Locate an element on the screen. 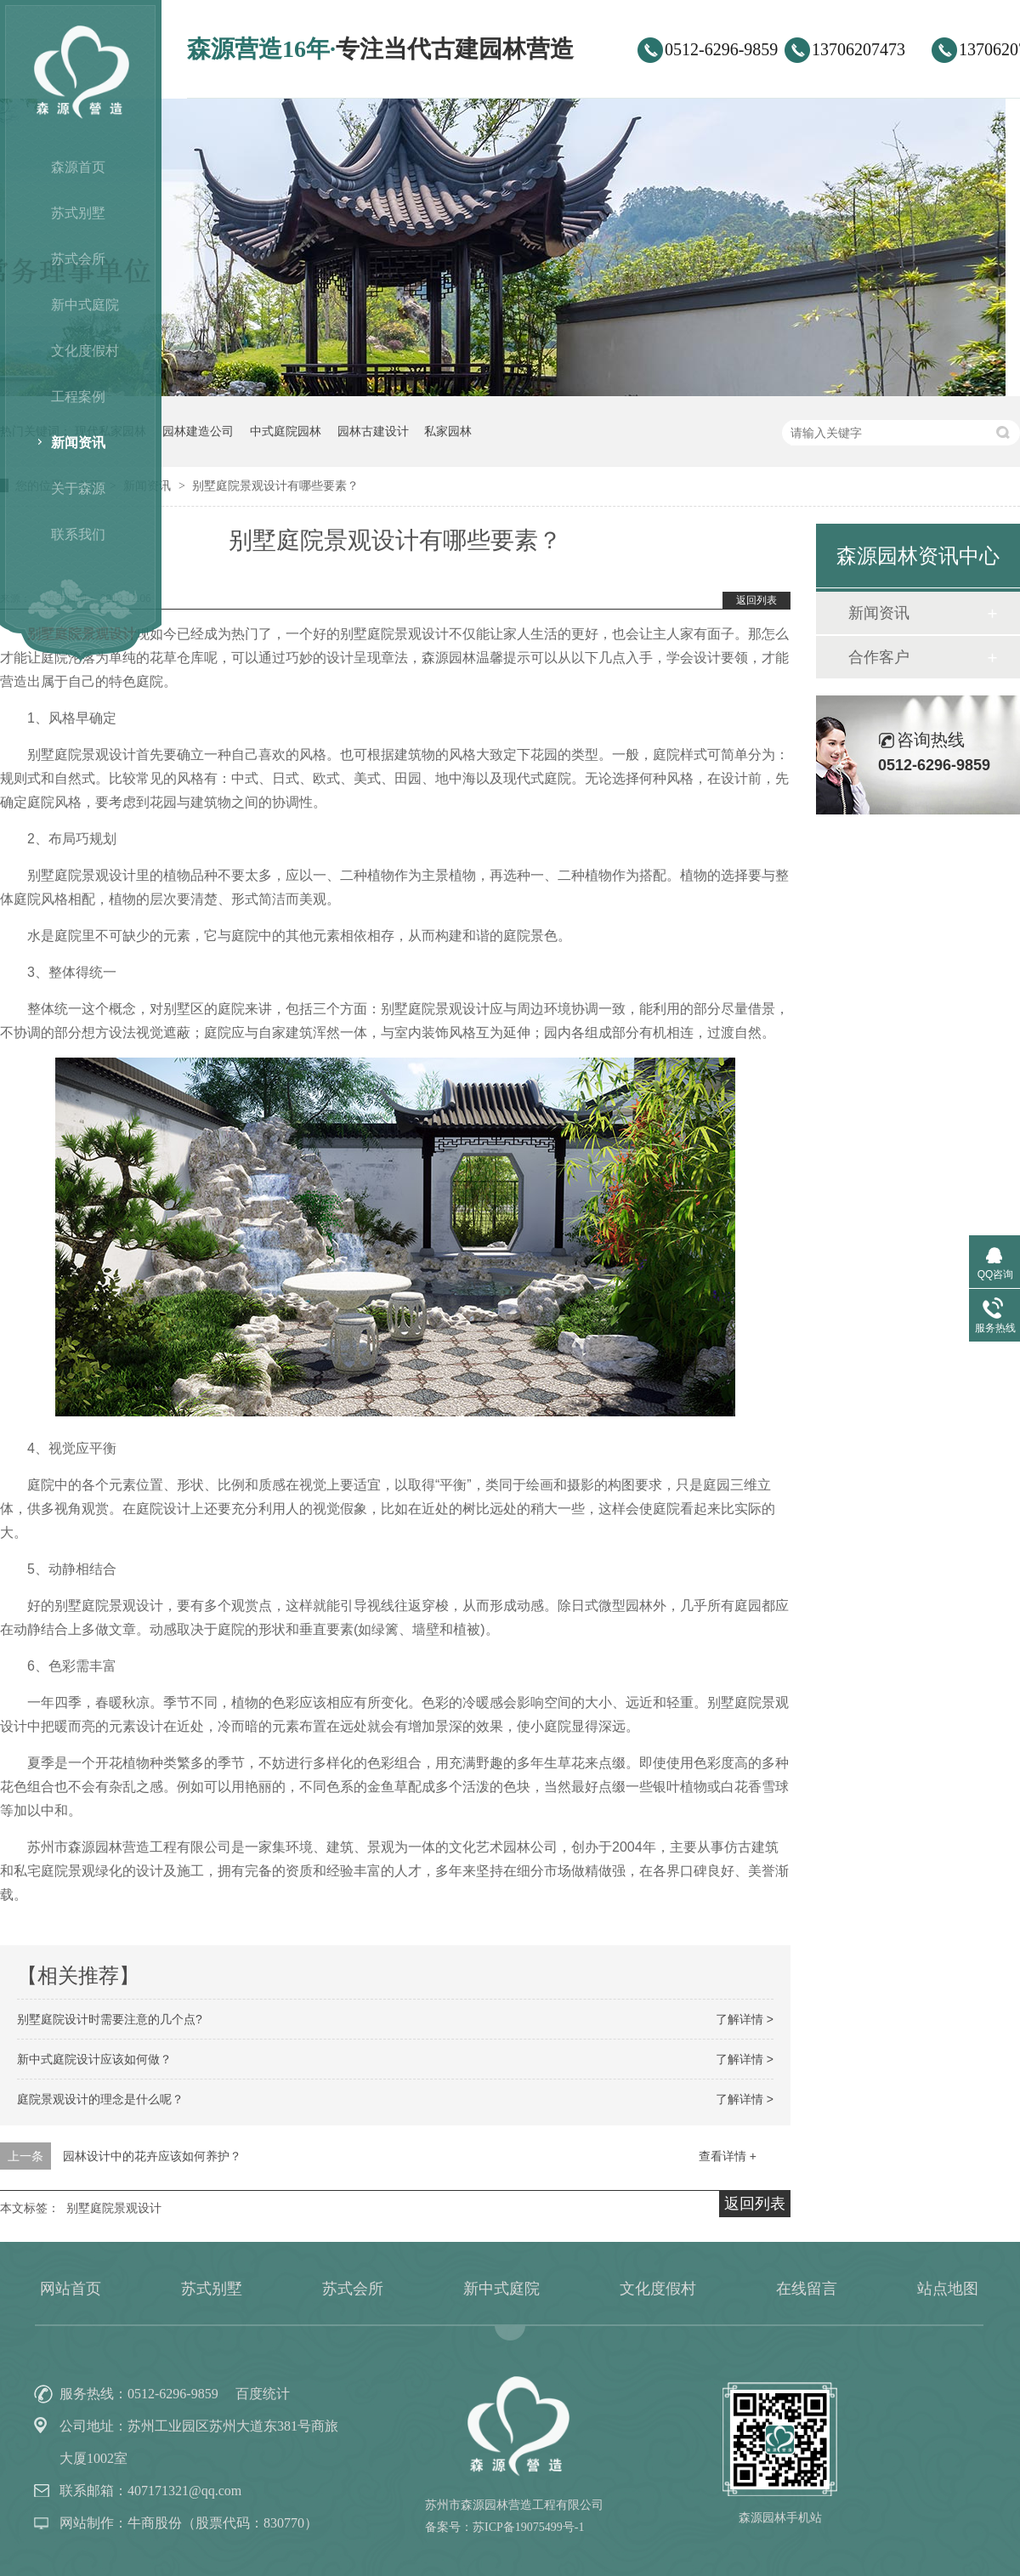 The height and width of the screenshot is (2576, 1020). 查看详情 + is located at coordinates (727, 2156).